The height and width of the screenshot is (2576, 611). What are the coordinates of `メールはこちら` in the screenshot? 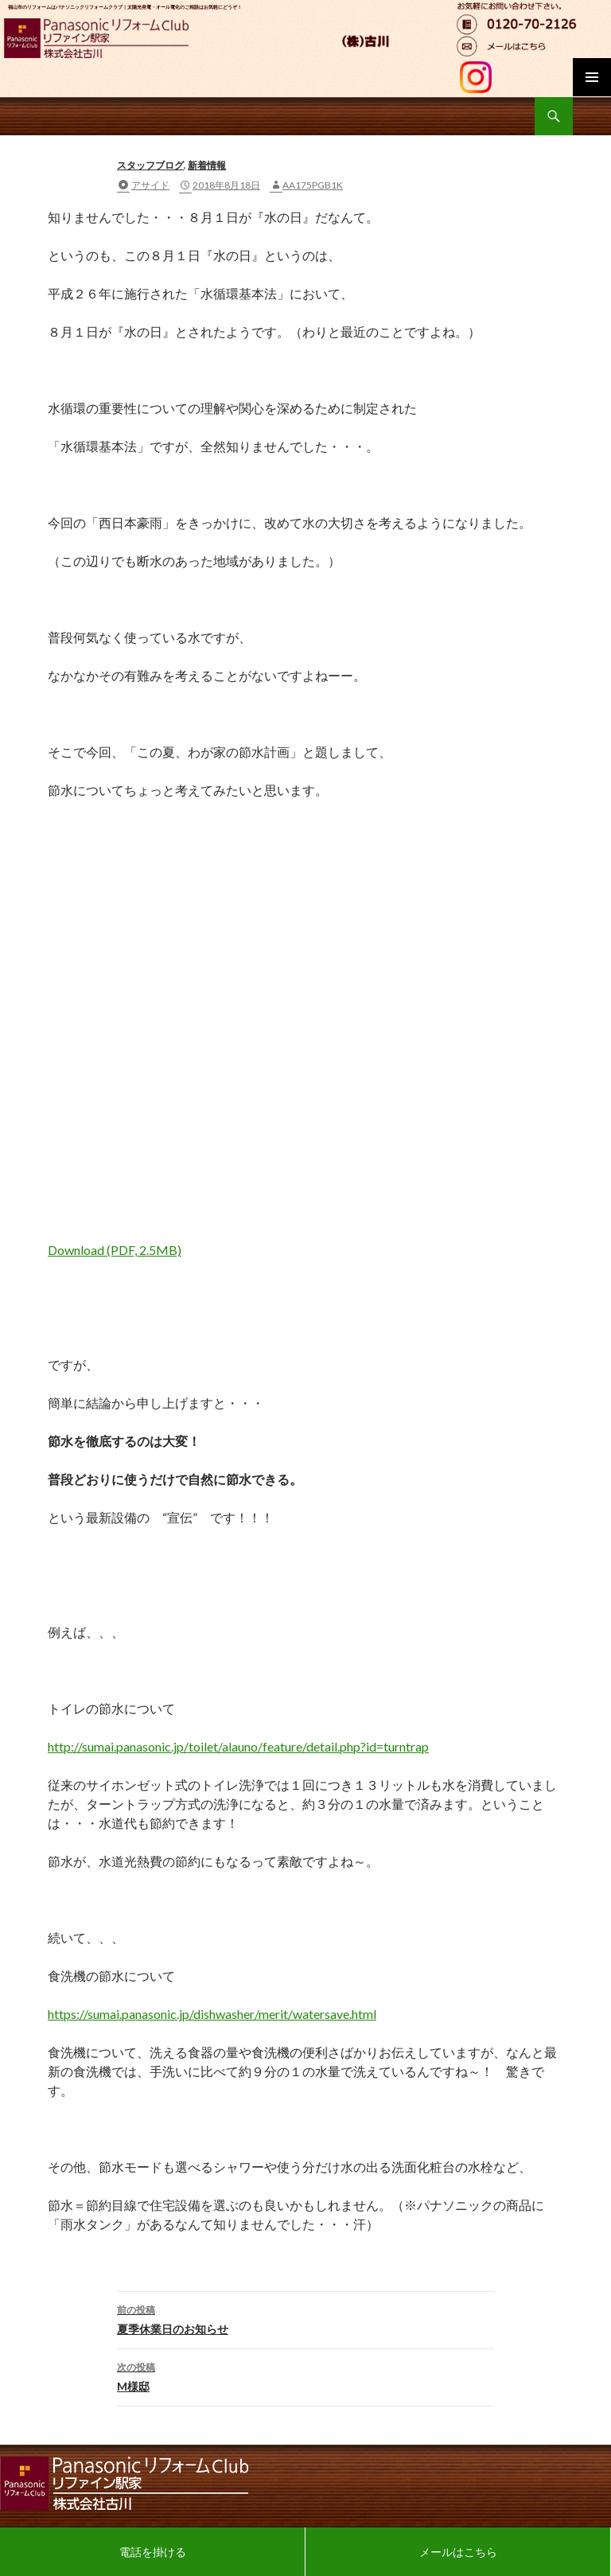 It's located at (458, 2551).